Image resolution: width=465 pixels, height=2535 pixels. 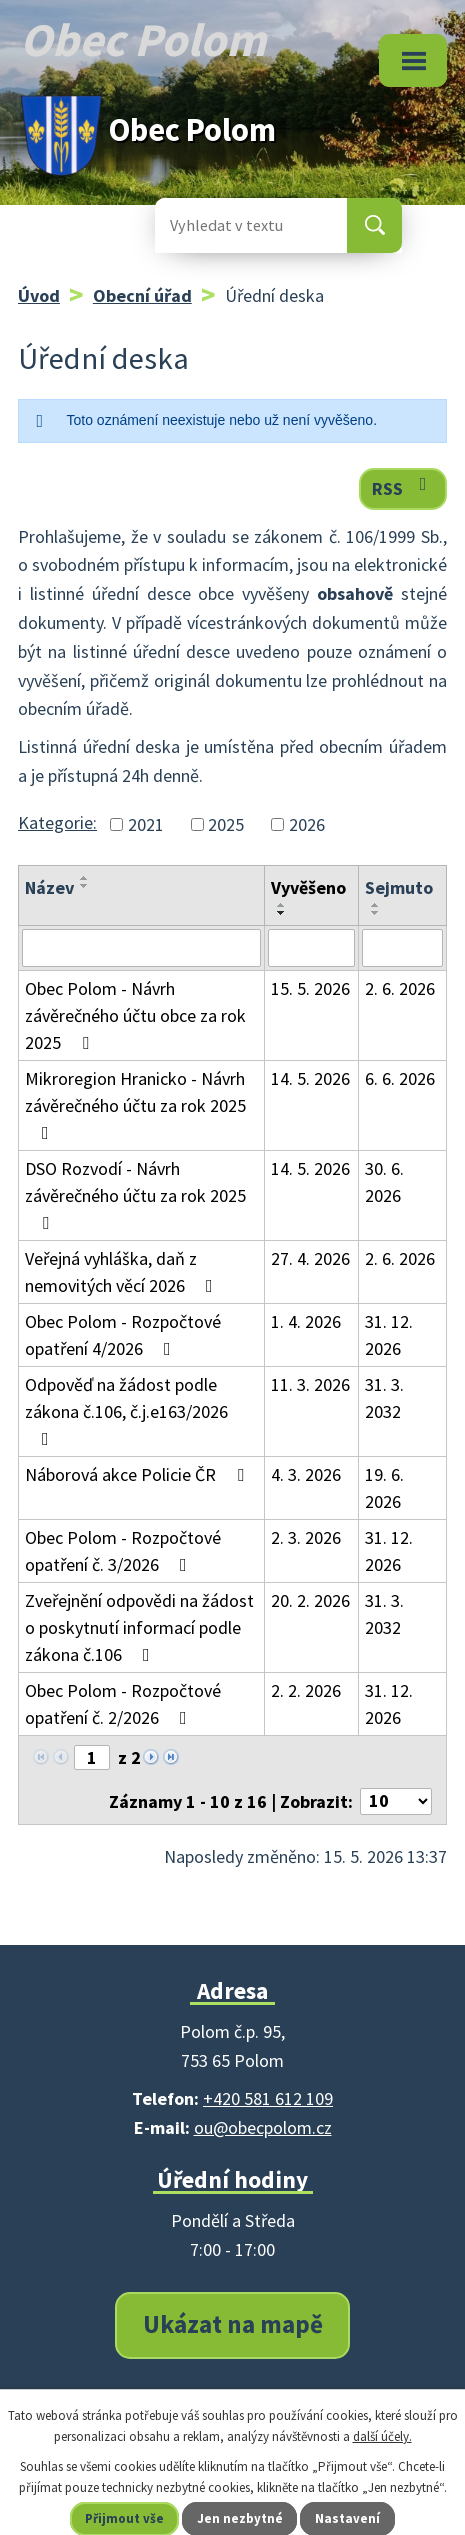 I want to click on 30. 6. 2026, so click(x=384, y=1182).